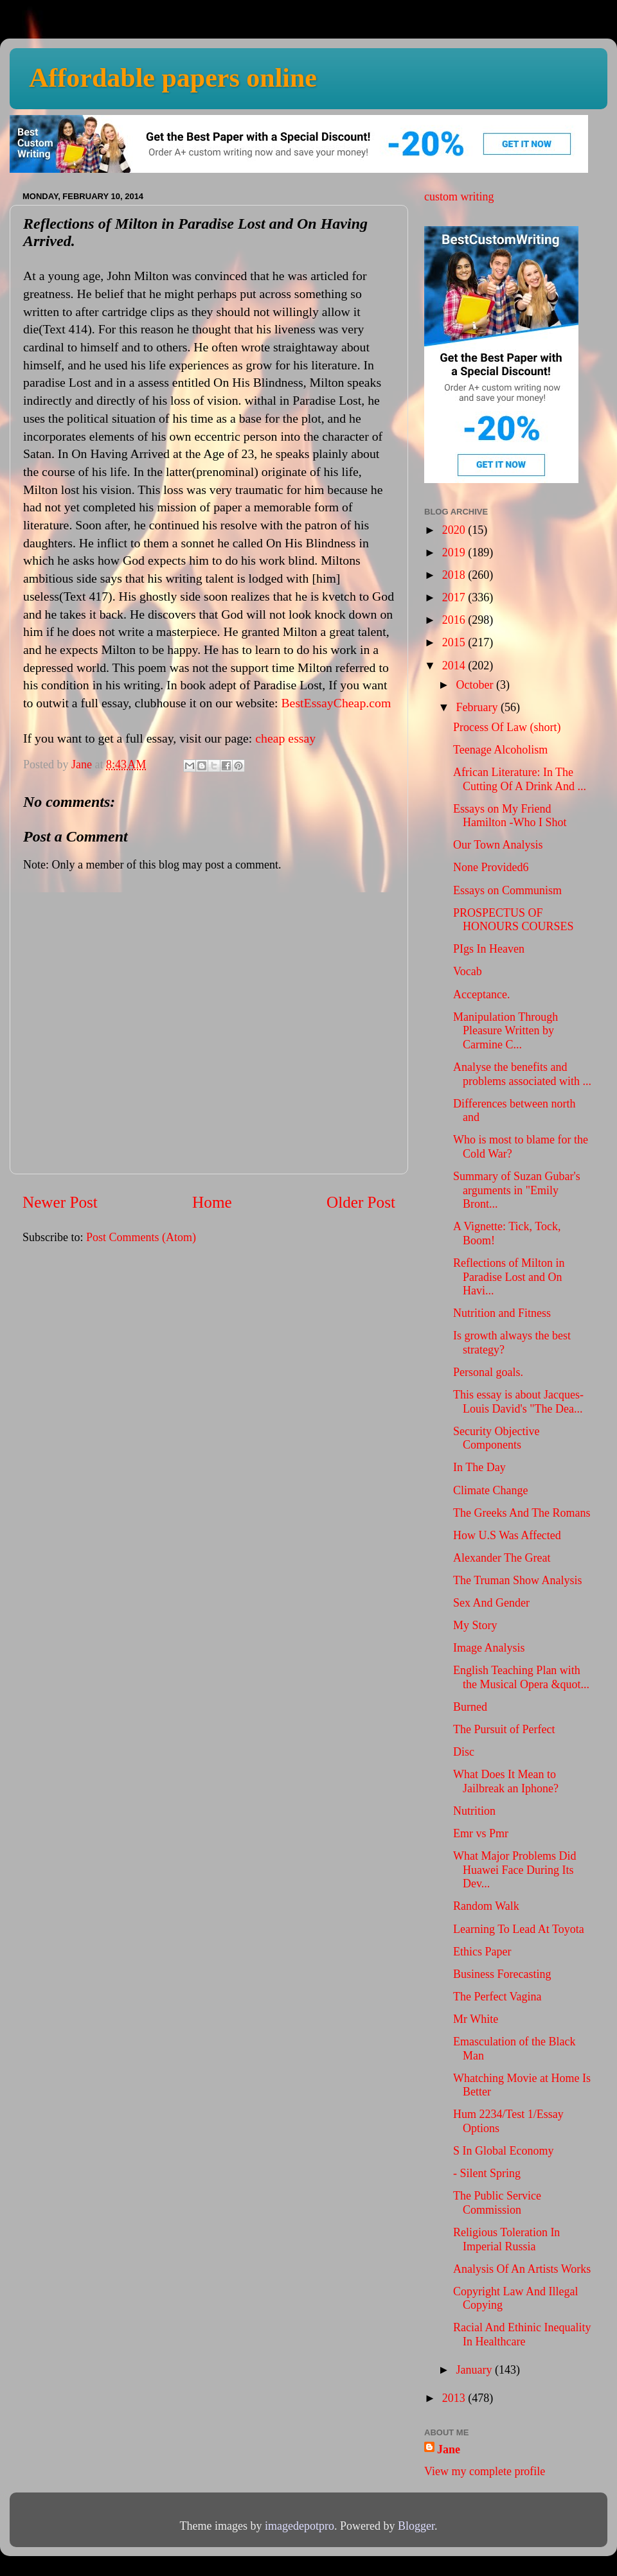 The width and height of the screenshot is (617, 2576). Describe the element at coordinates (490, 1490) in the screenshot. I see `Climate Change` at that location.